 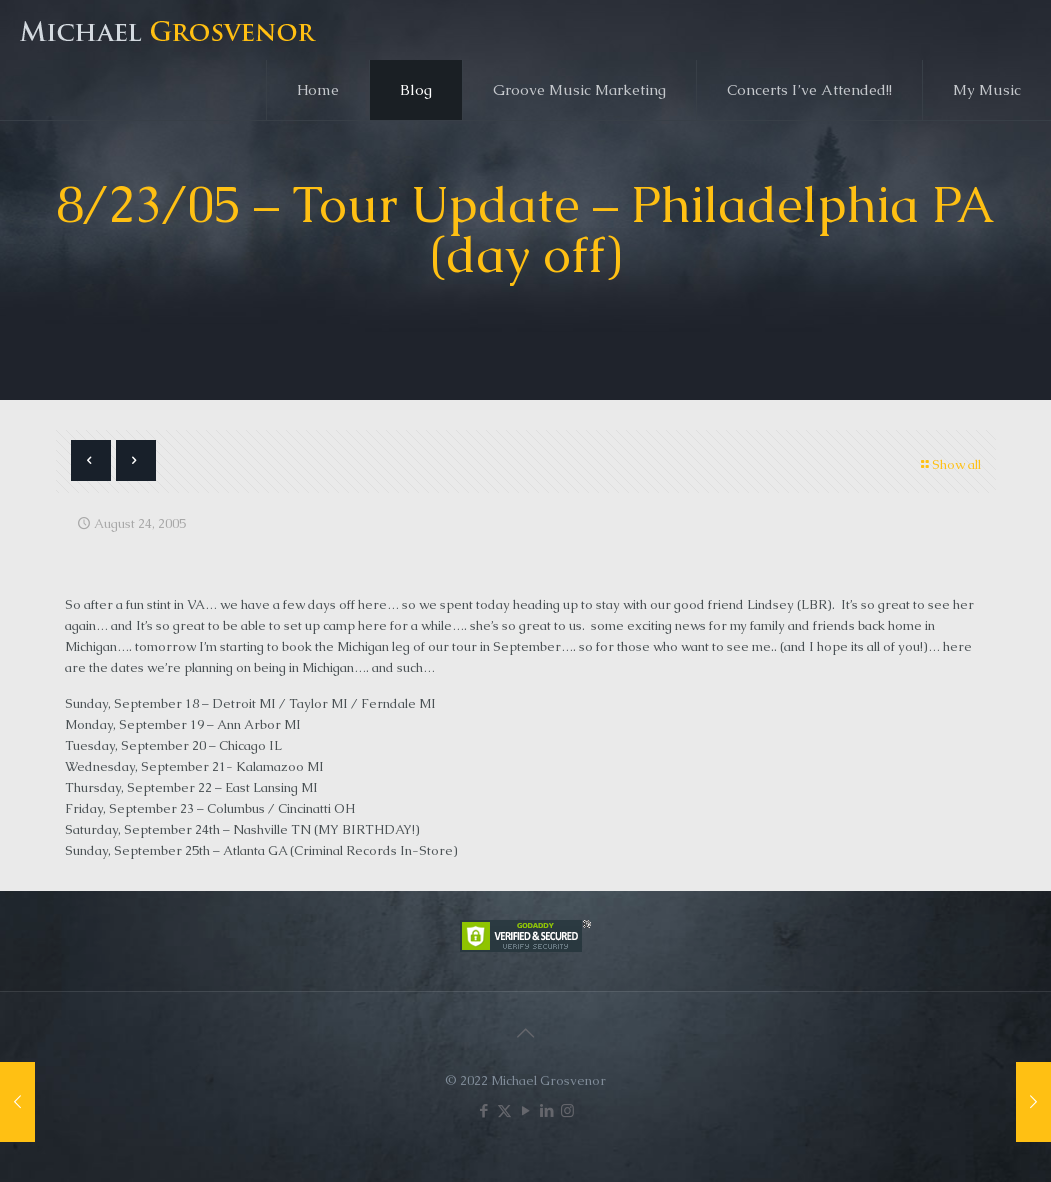 I want to click on [X (Twitter) icon], so click(x=504, y=1110).